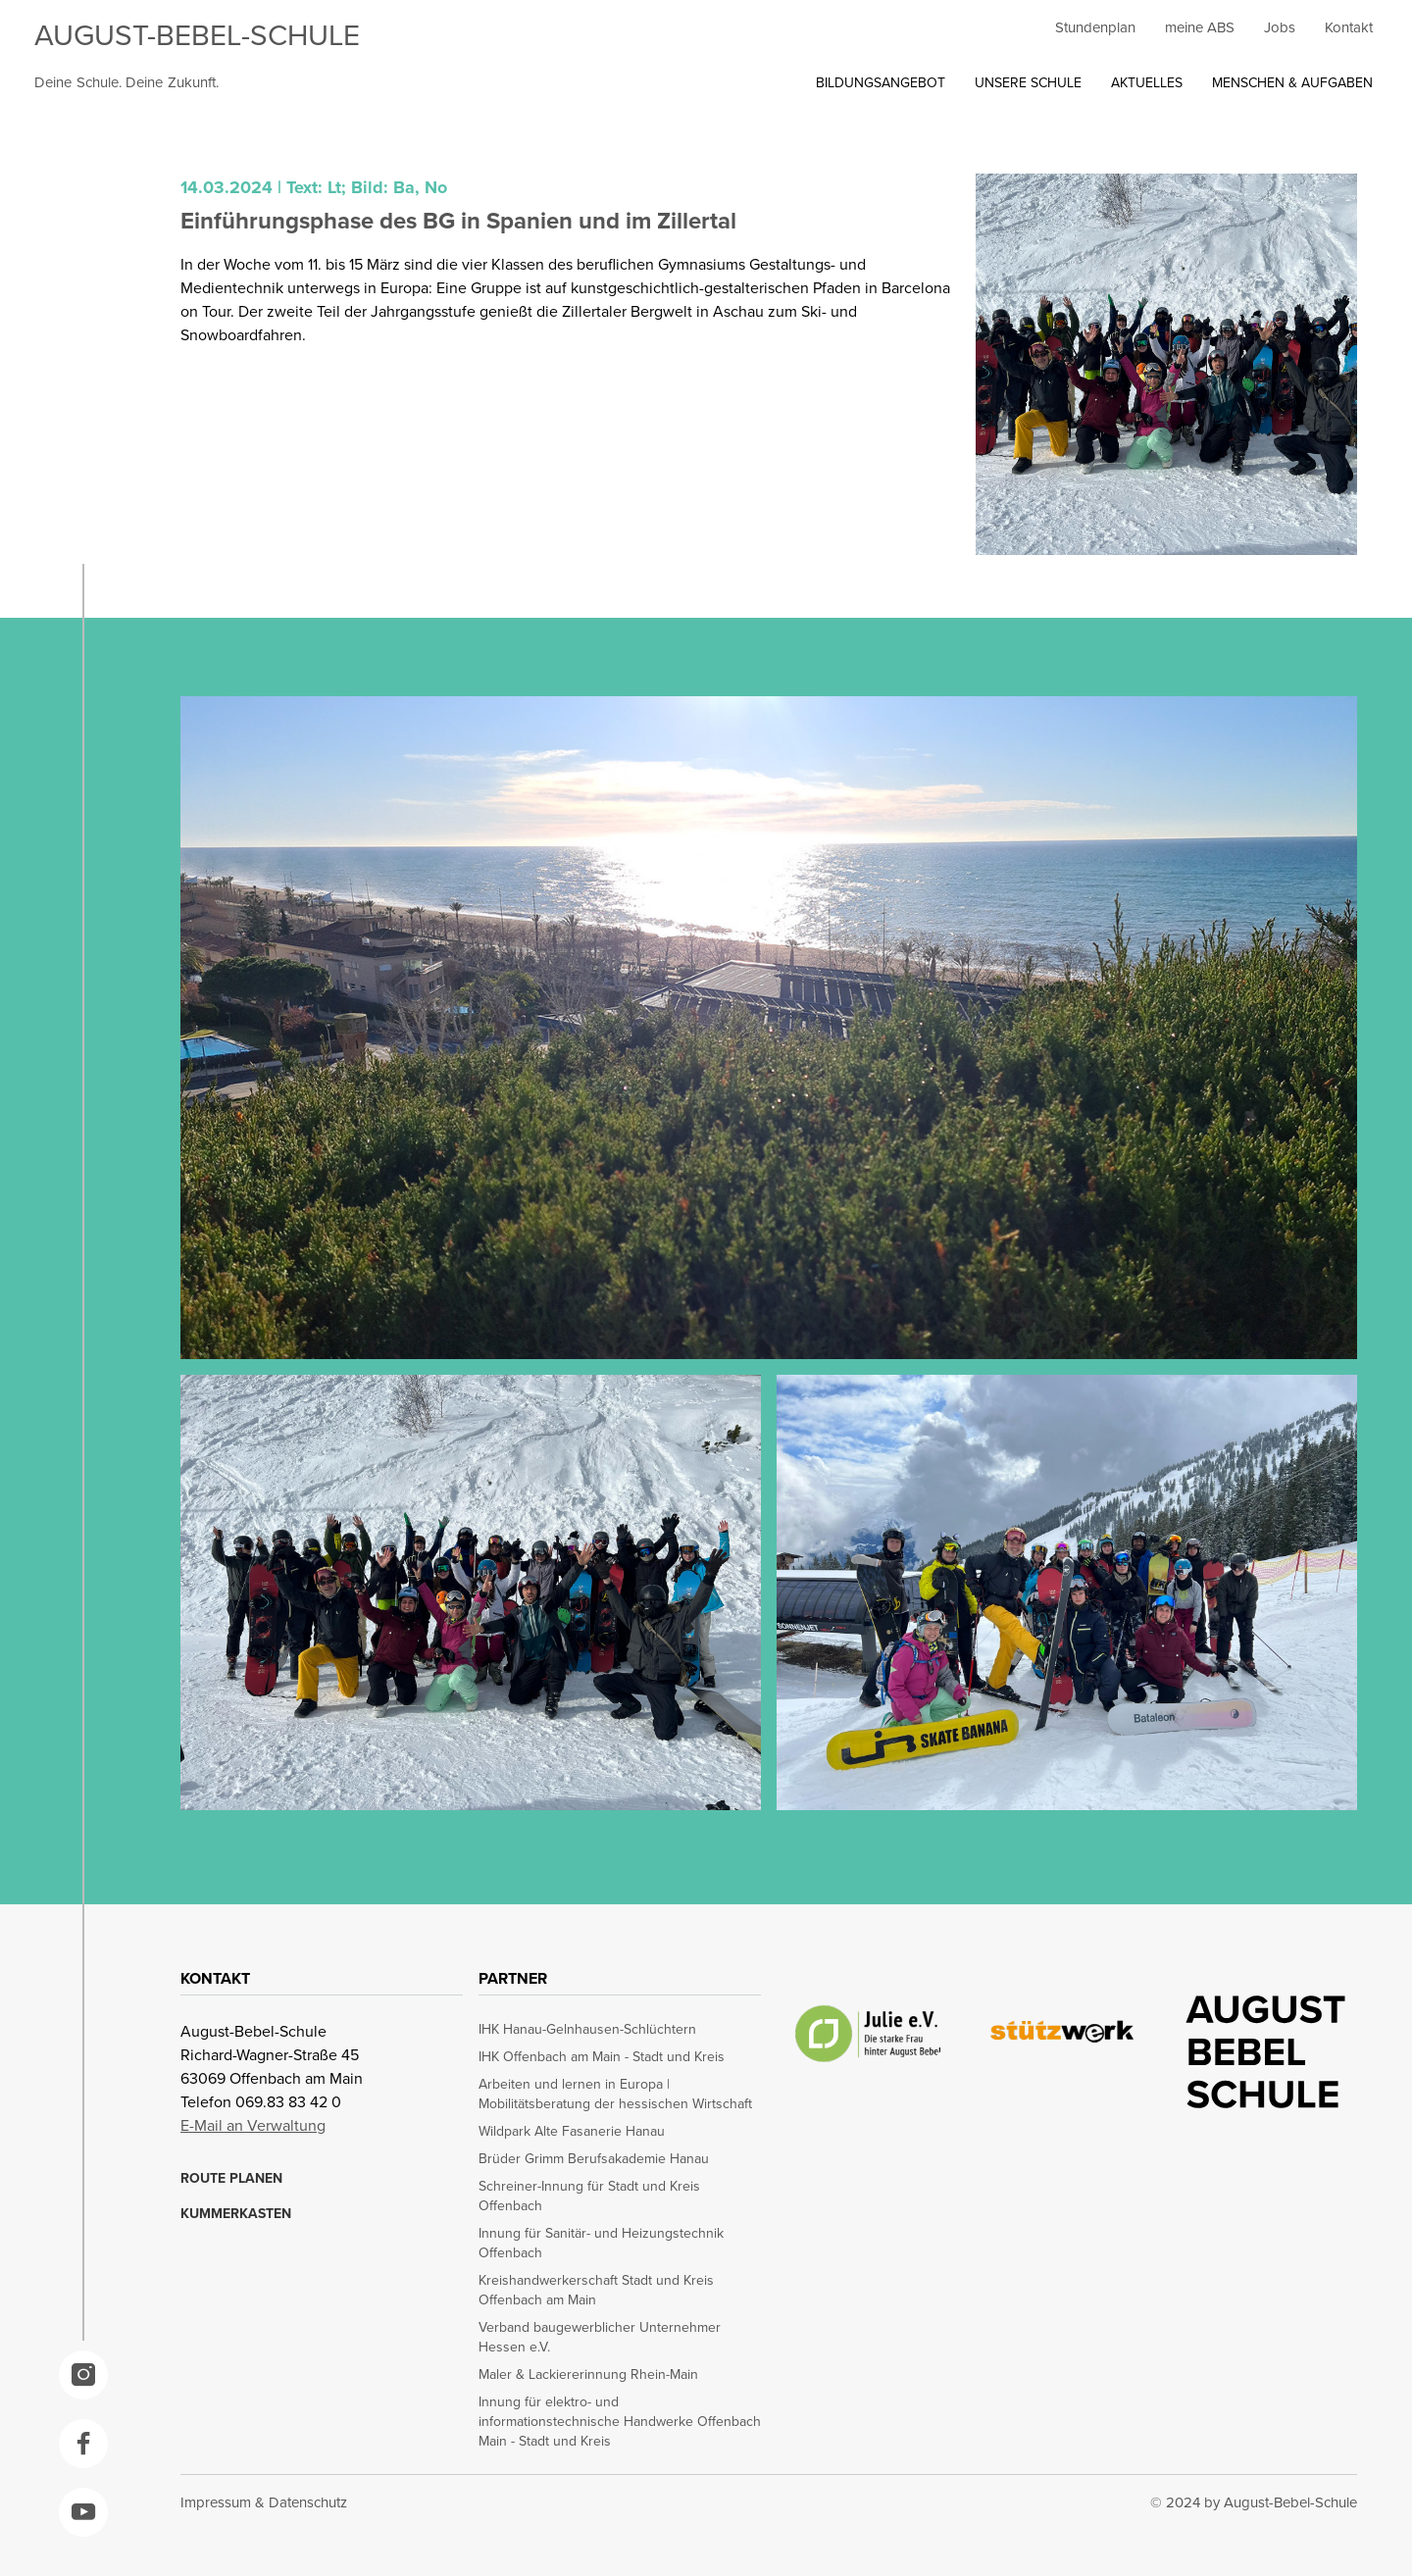 The image size is (1412, 2576). What do you see at coordinates (596, 2289) in the screenshot?
I see `Kreishandwerkerschaft Stadt und Kreis Offenbach am Main [opens in a new window]` at bounding box center [596, 2289].